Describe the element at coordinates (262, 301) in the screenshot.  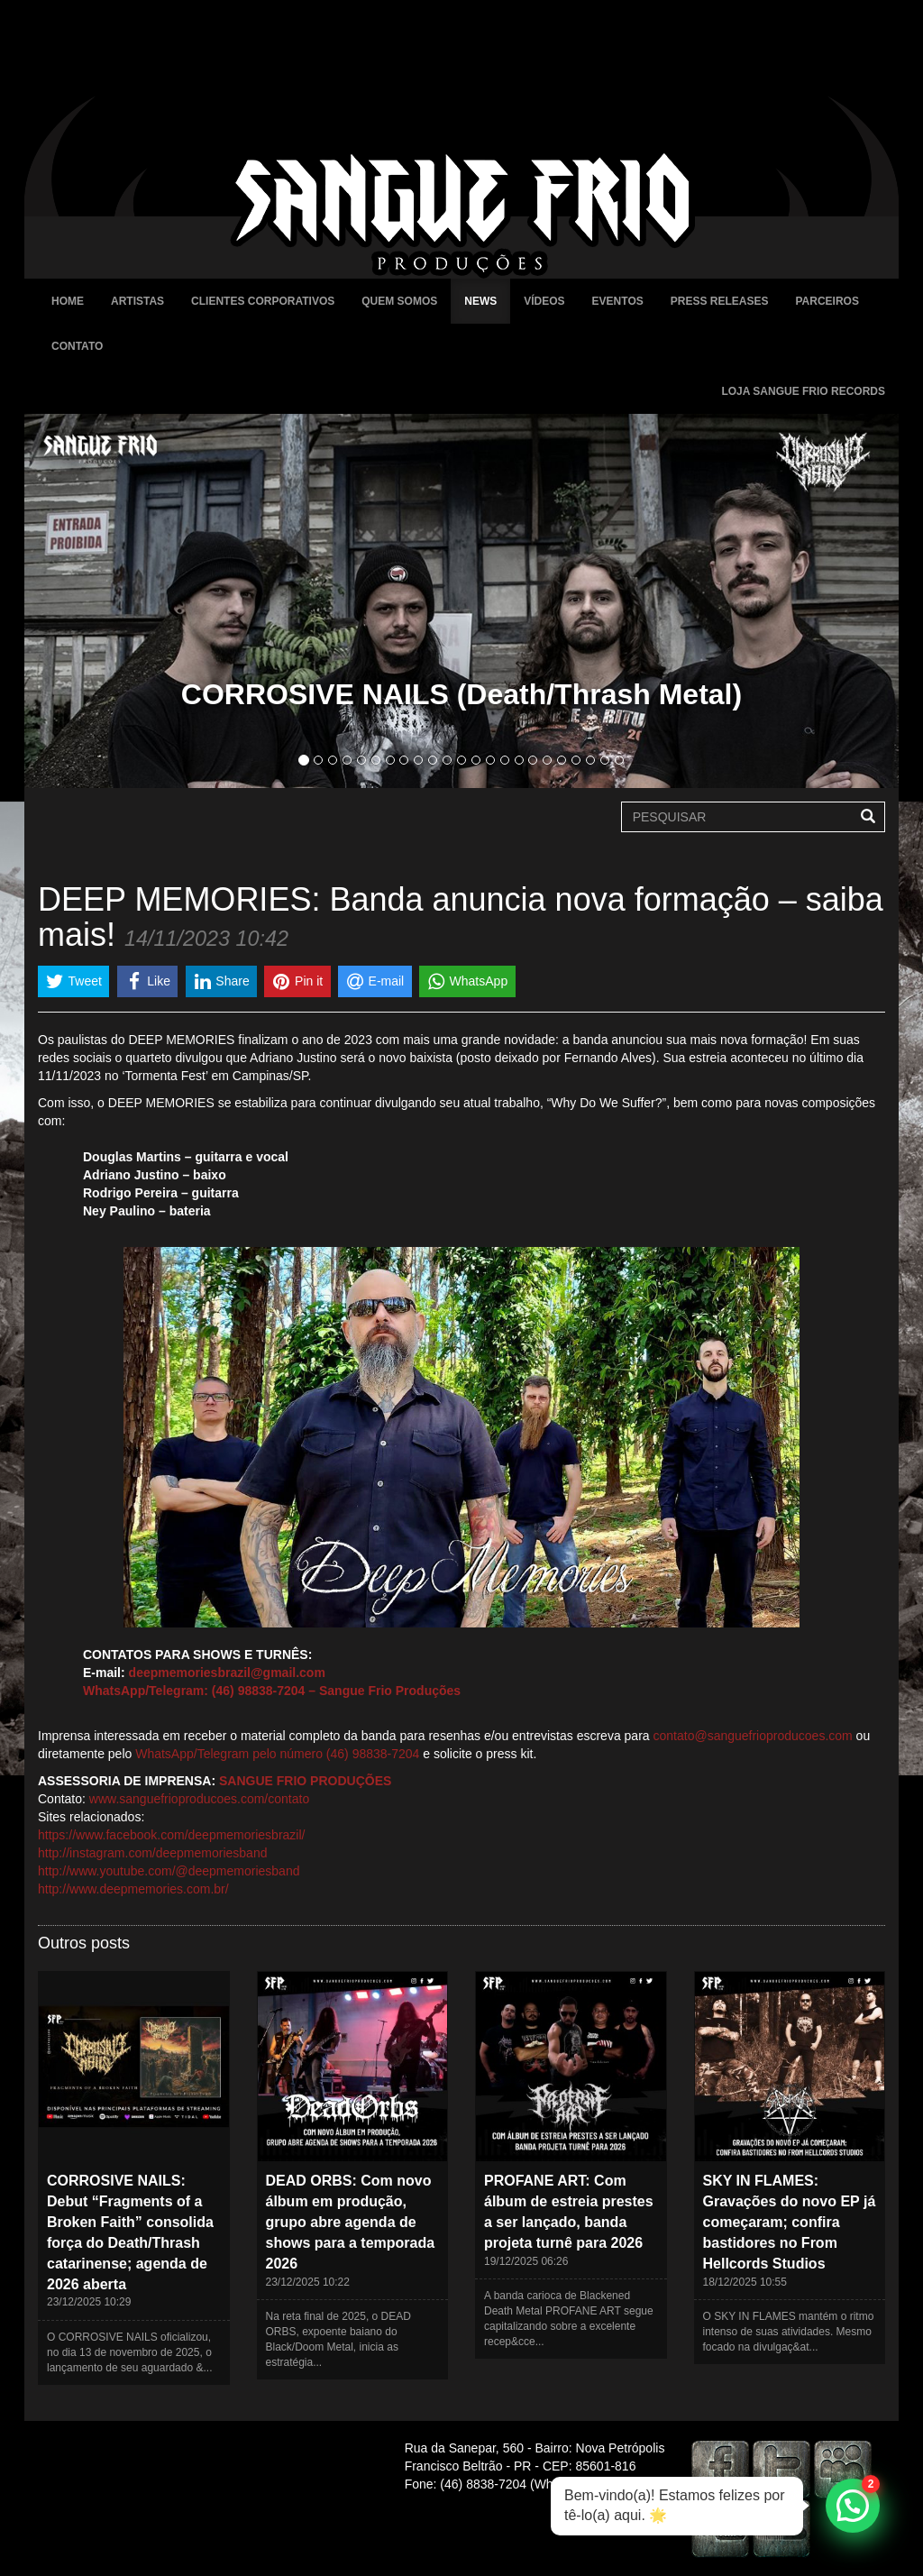
I see `Clientes Corporativos` at that location.